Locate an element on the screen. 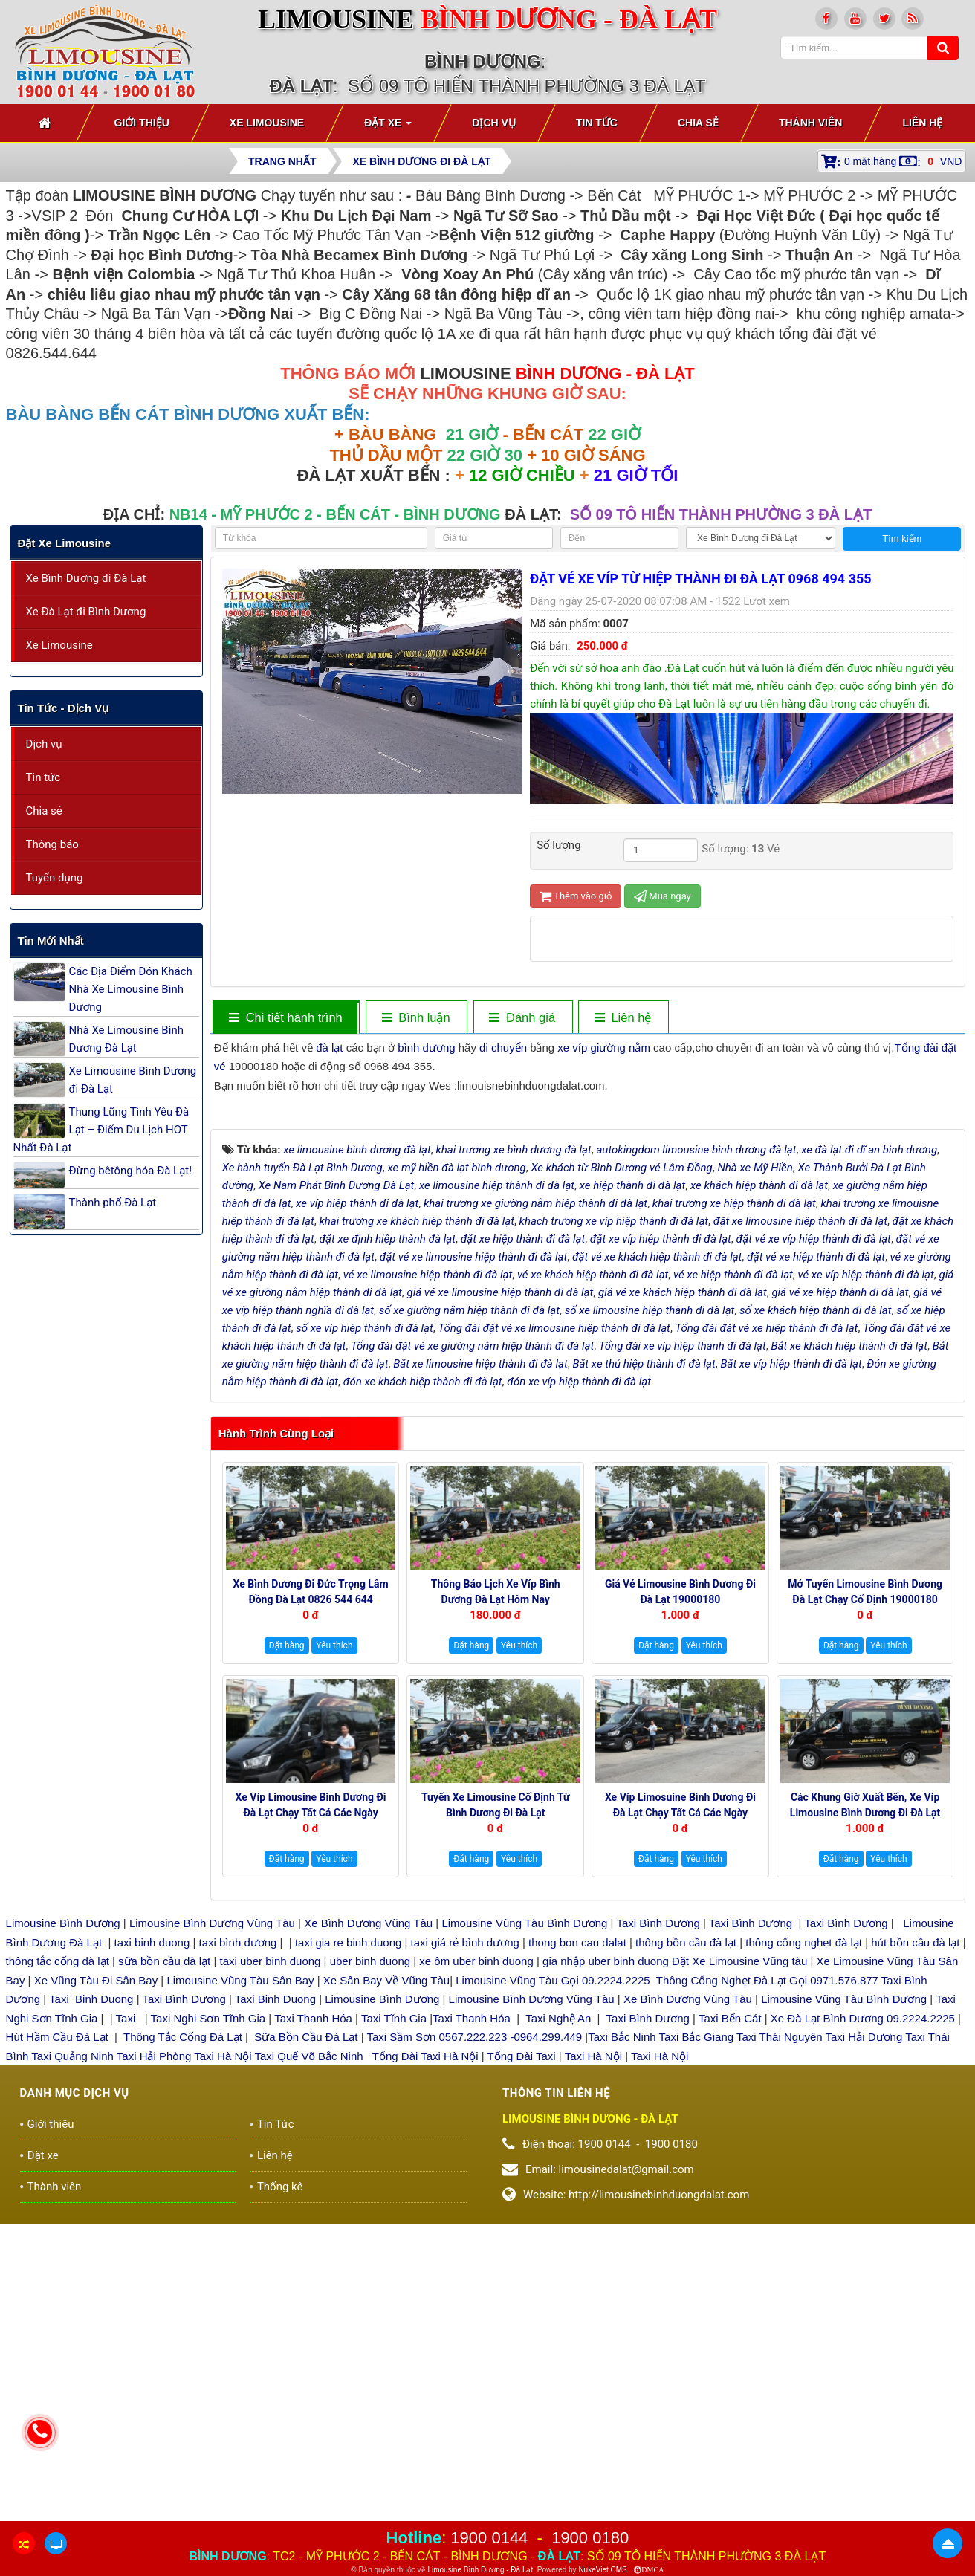  Đặt hàng is located at coordinates (287, 1961).